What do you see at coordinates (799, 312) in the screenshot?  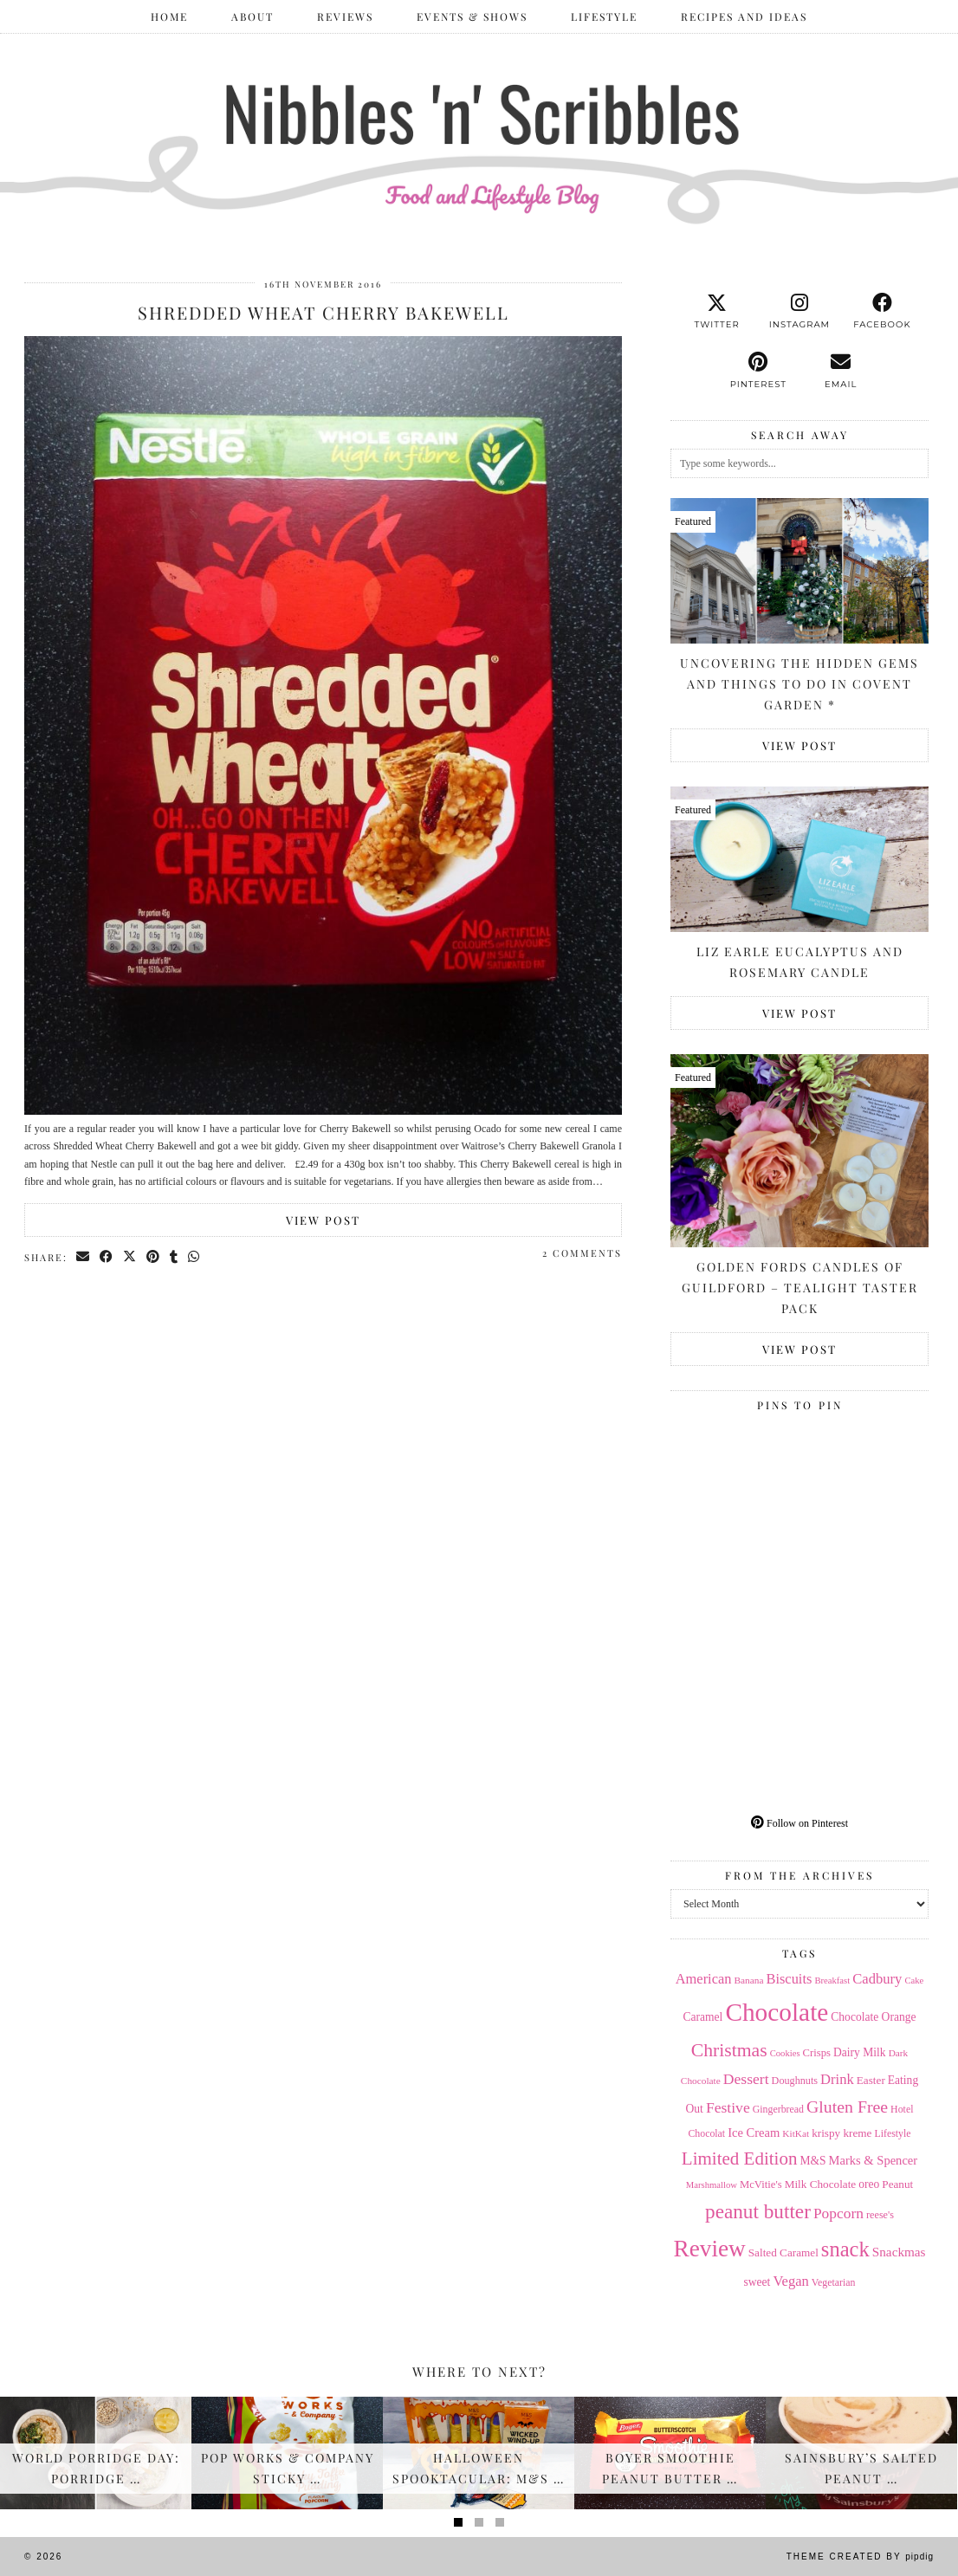 I see `[instagram]` at bounding box center [799, 312].